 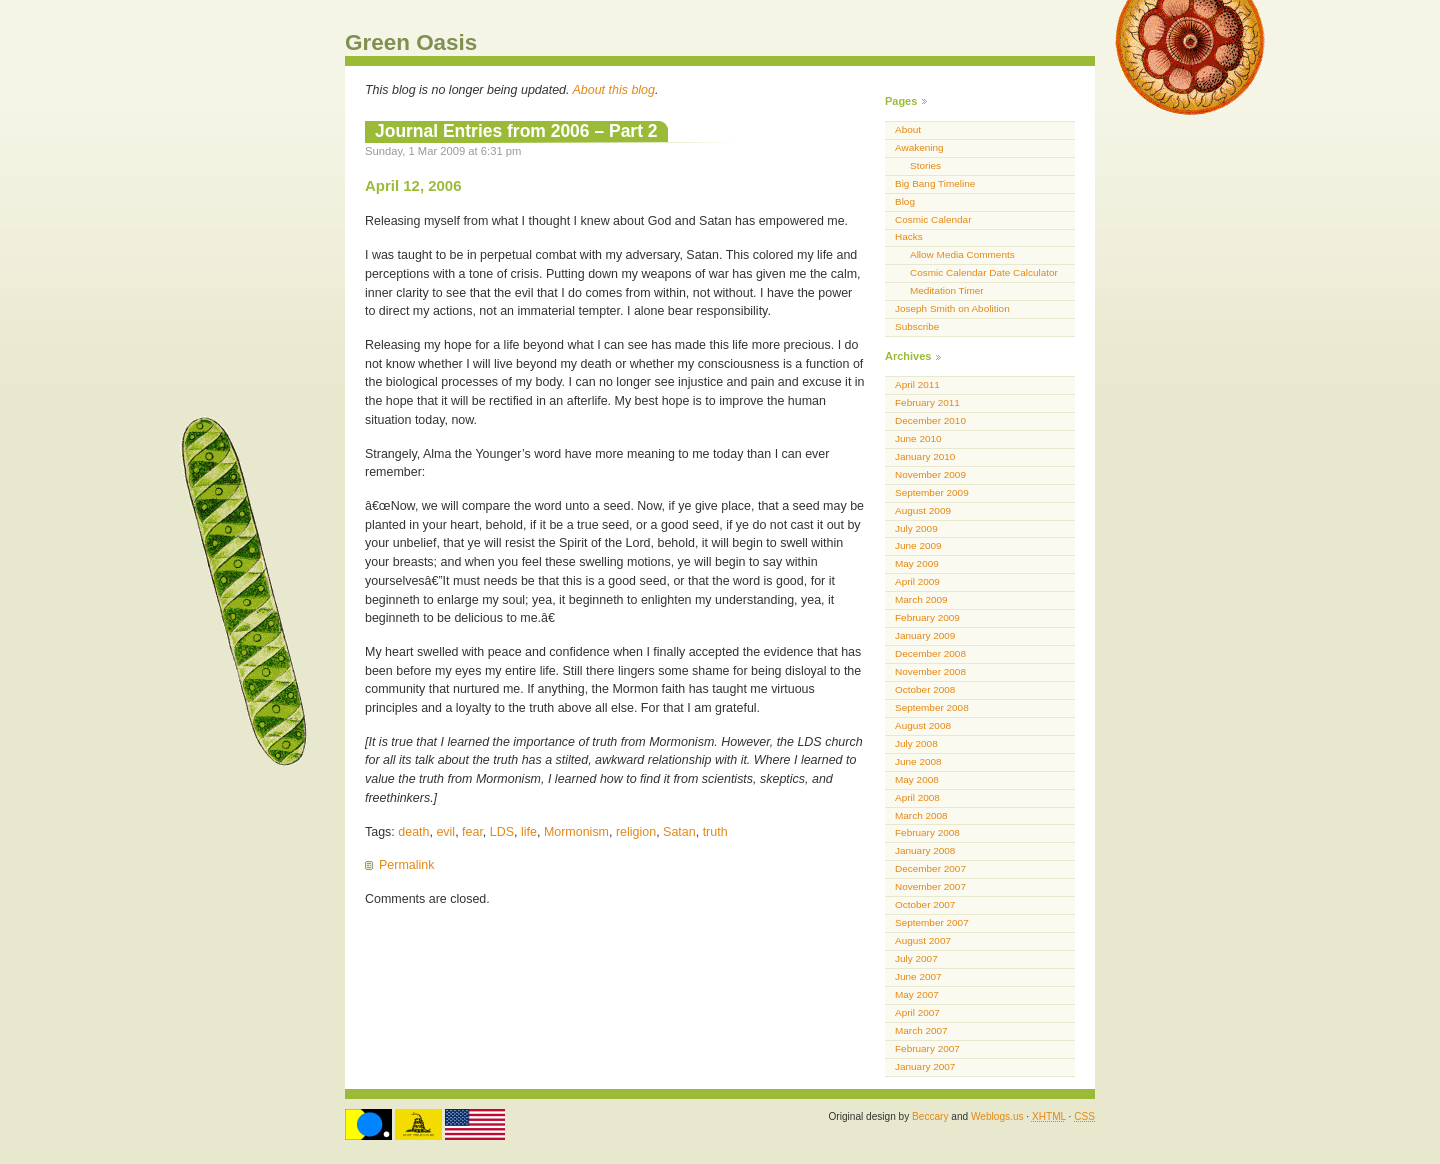 What do you see at coordinates (925, 689) in the screenshot?
I see `October 2008` at bounding box center [925, 689].